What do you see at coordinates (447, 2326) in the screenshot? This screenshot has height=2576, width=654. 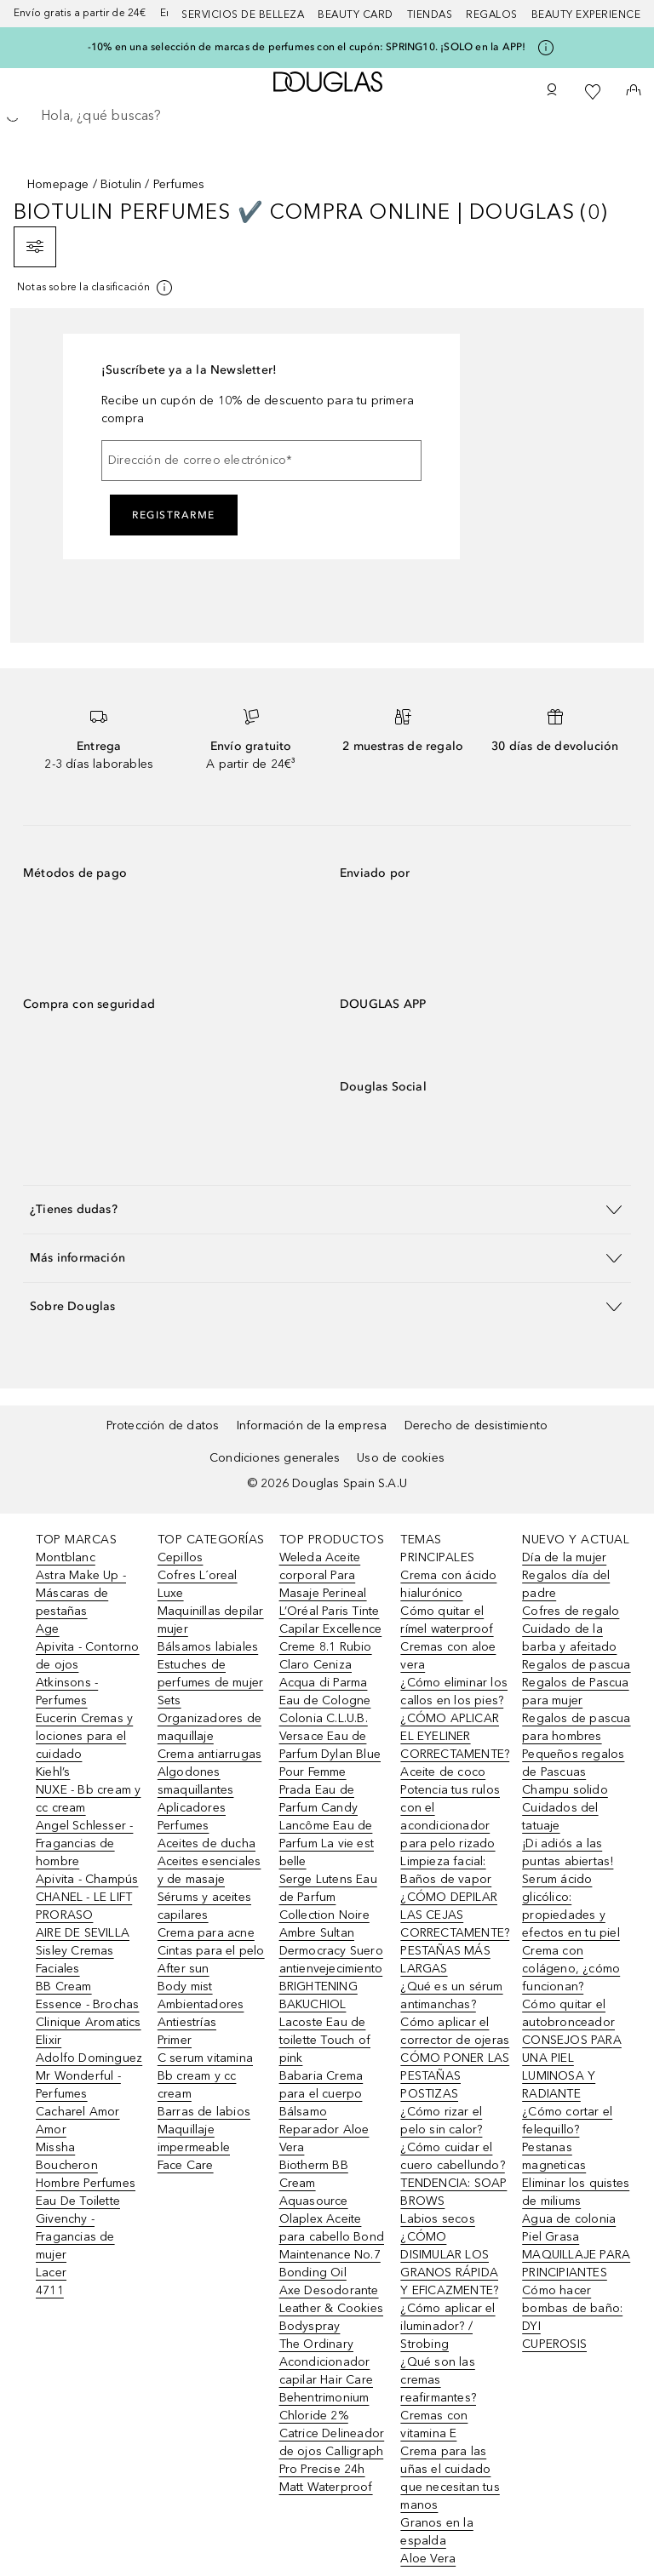 I see `¿Cómo aplicar el iluminador? / Strobing` at bounding box center [447, 2326].